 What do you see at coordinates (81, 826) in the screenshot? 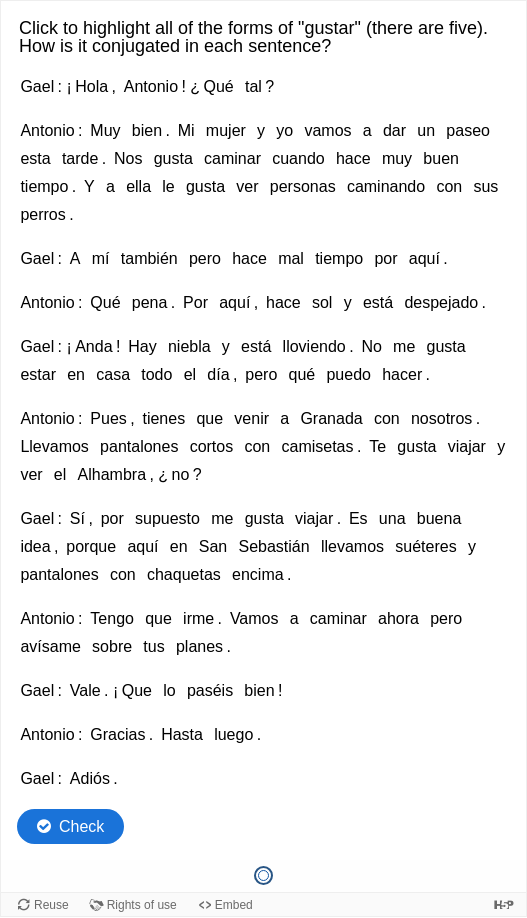
I see `Check [Check the answers. The responses will be marked as correct, incorrect, or unanswered.]` at bounding box center [81, 826].